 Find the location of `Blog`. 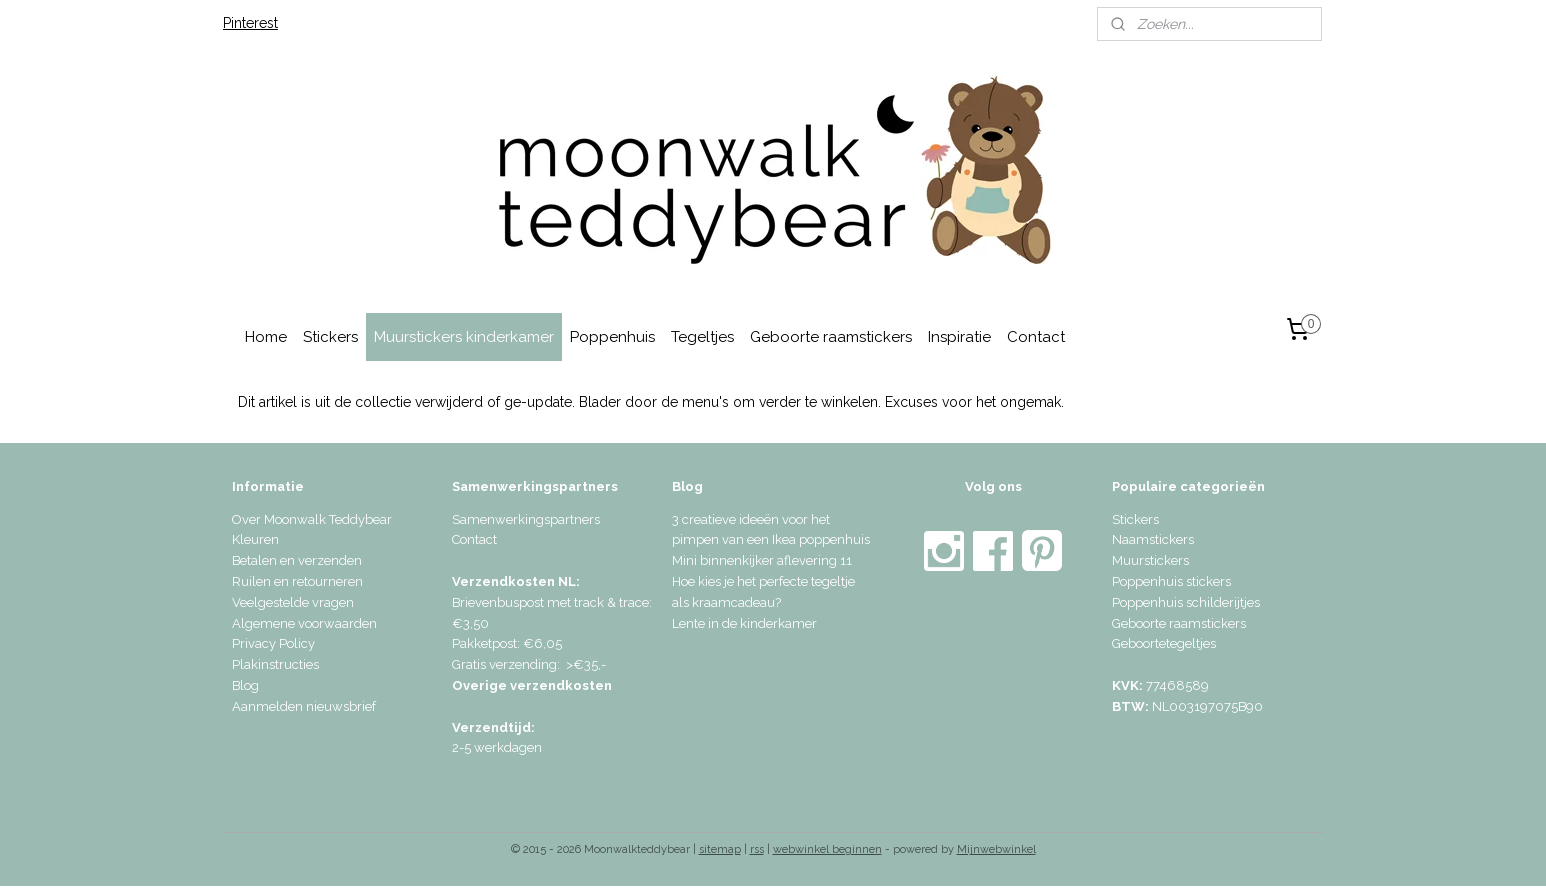

Blog is located at coordinates (245, 685).